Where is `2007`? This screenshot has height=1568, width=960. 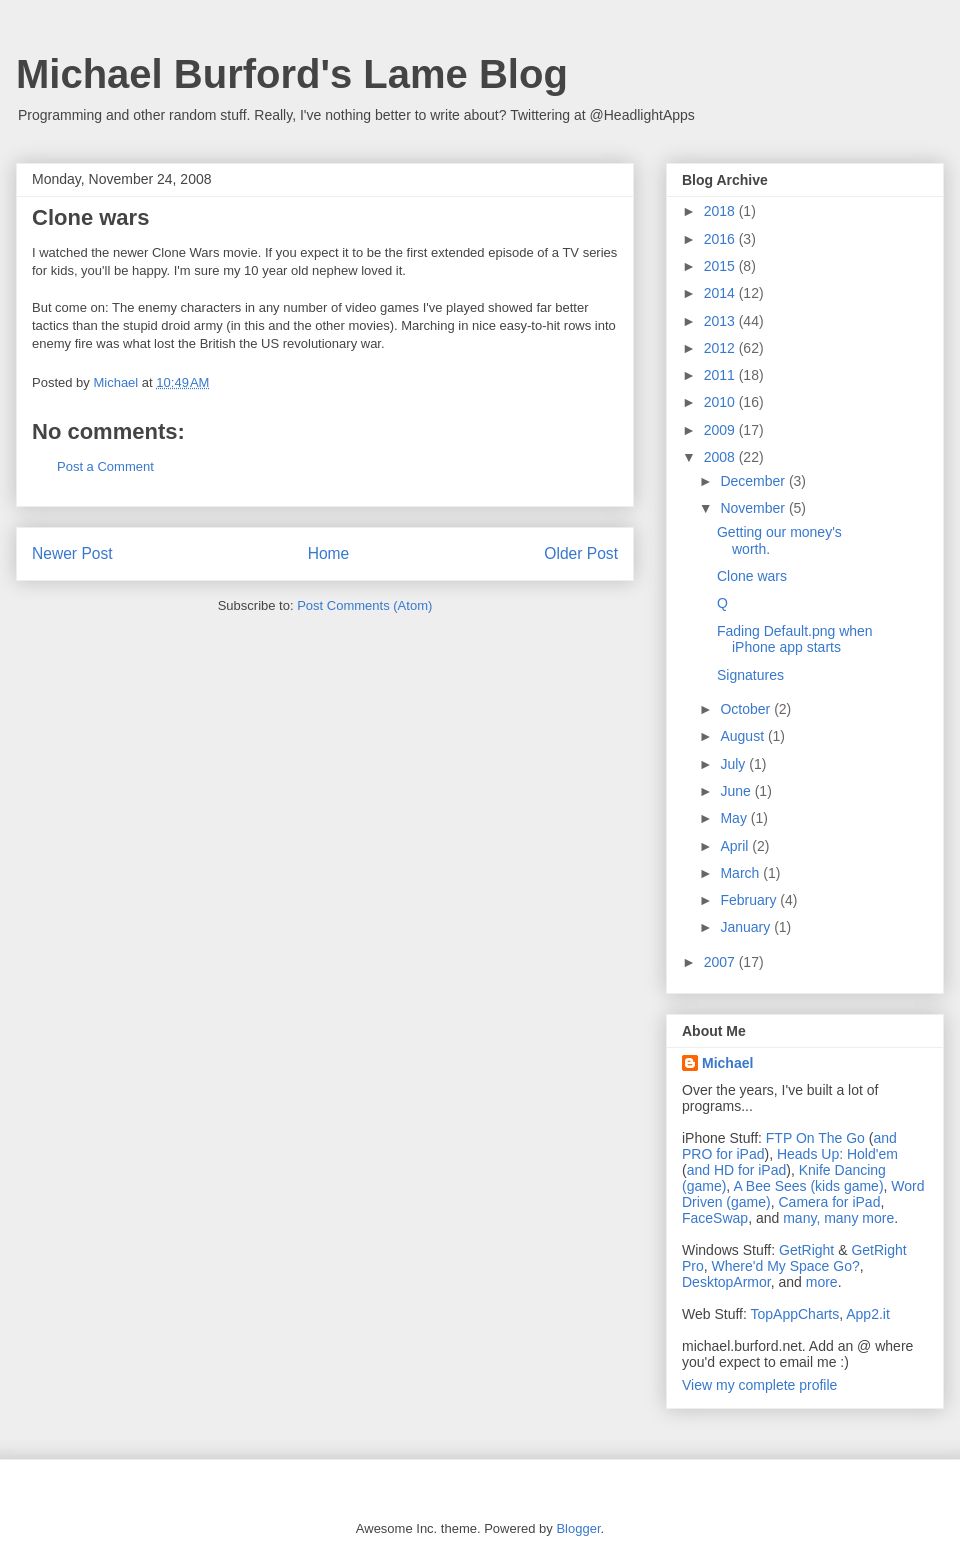 2007 is located at coordinates (721, 962).